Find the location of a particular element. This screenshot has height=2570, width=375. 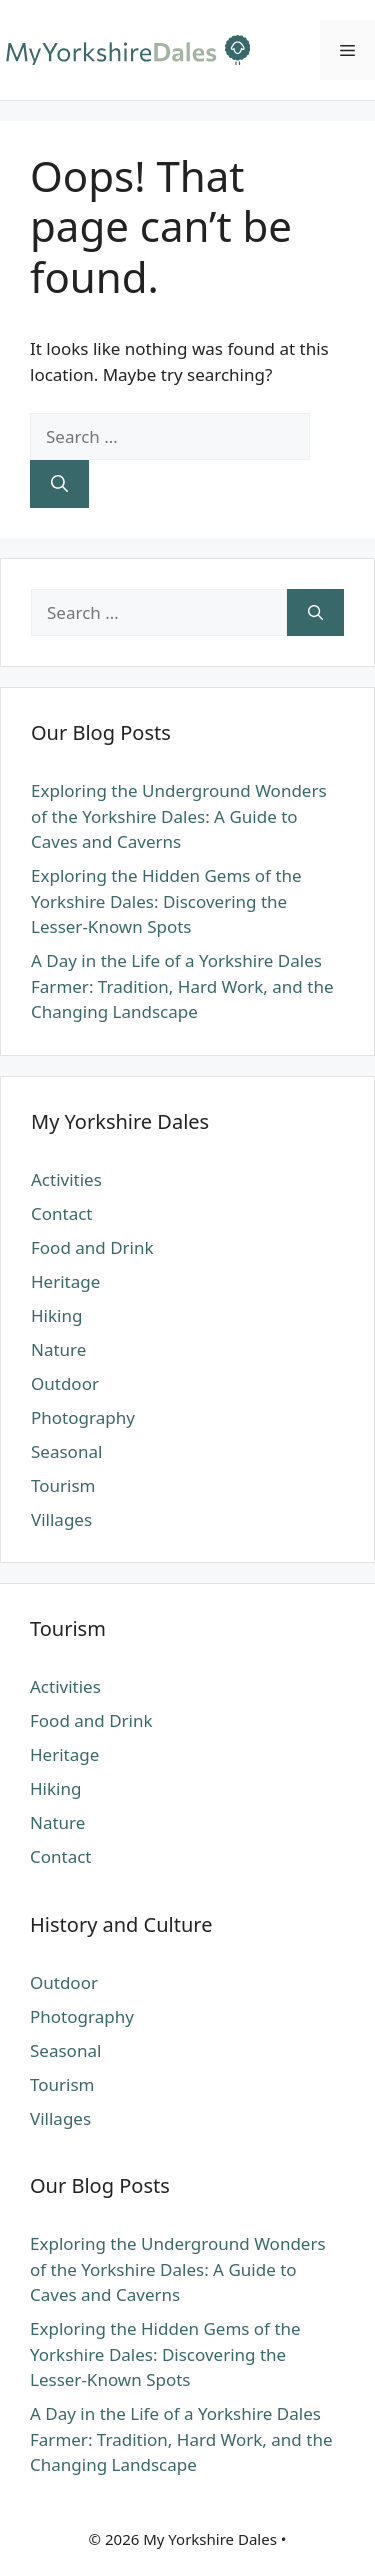

Seasonal is located at coordinates (66, 1451).